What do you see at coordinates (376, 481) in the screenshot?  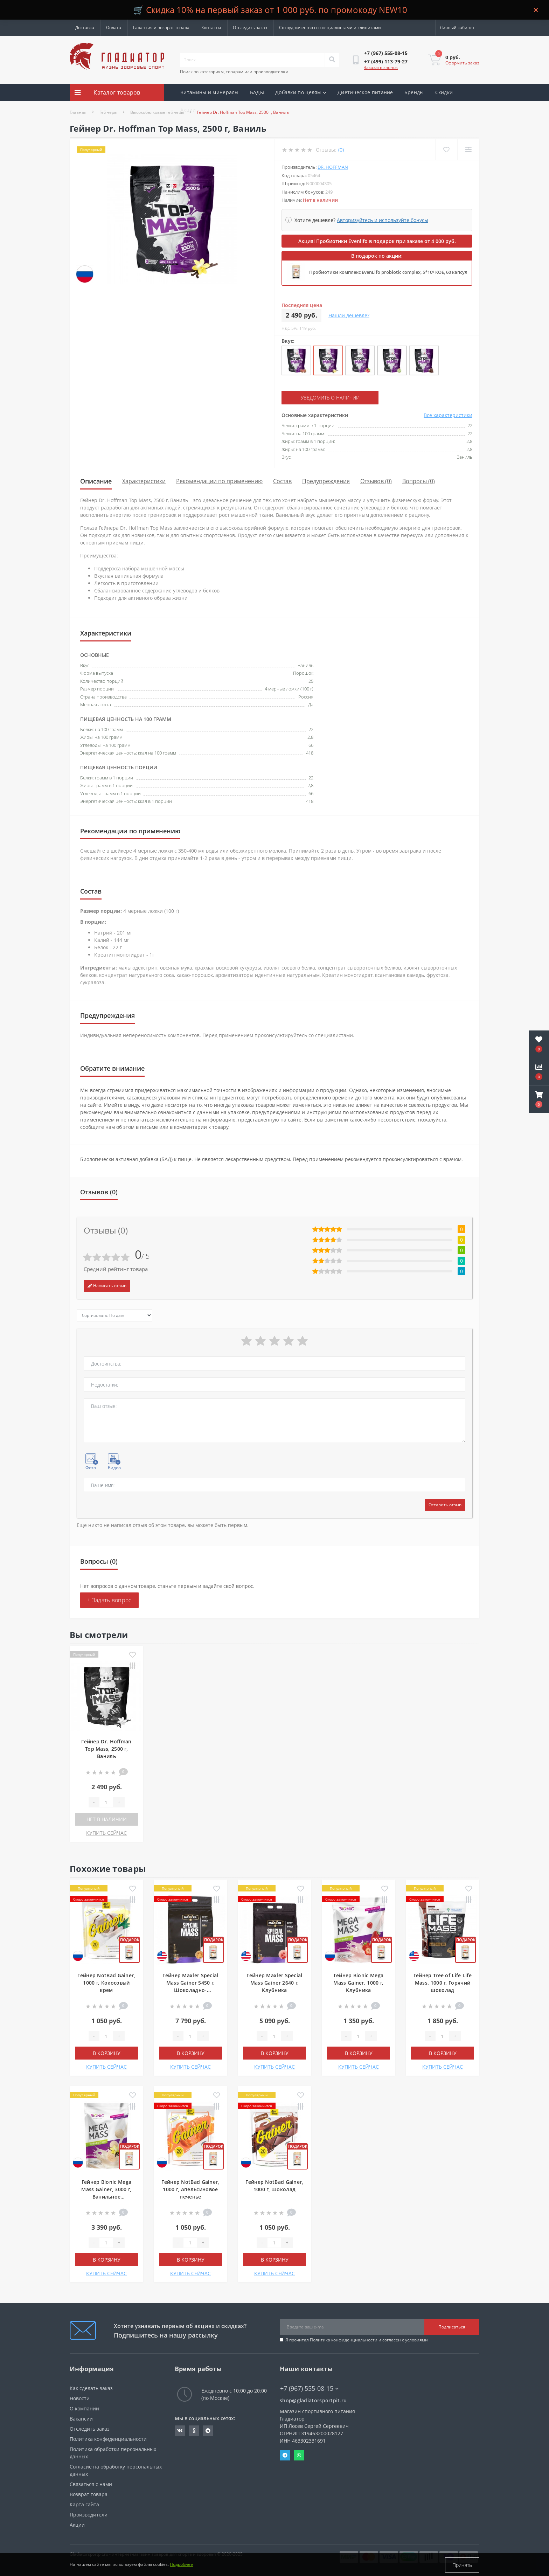 I see `Отзывов (0)` at bounding box center [376, 481].